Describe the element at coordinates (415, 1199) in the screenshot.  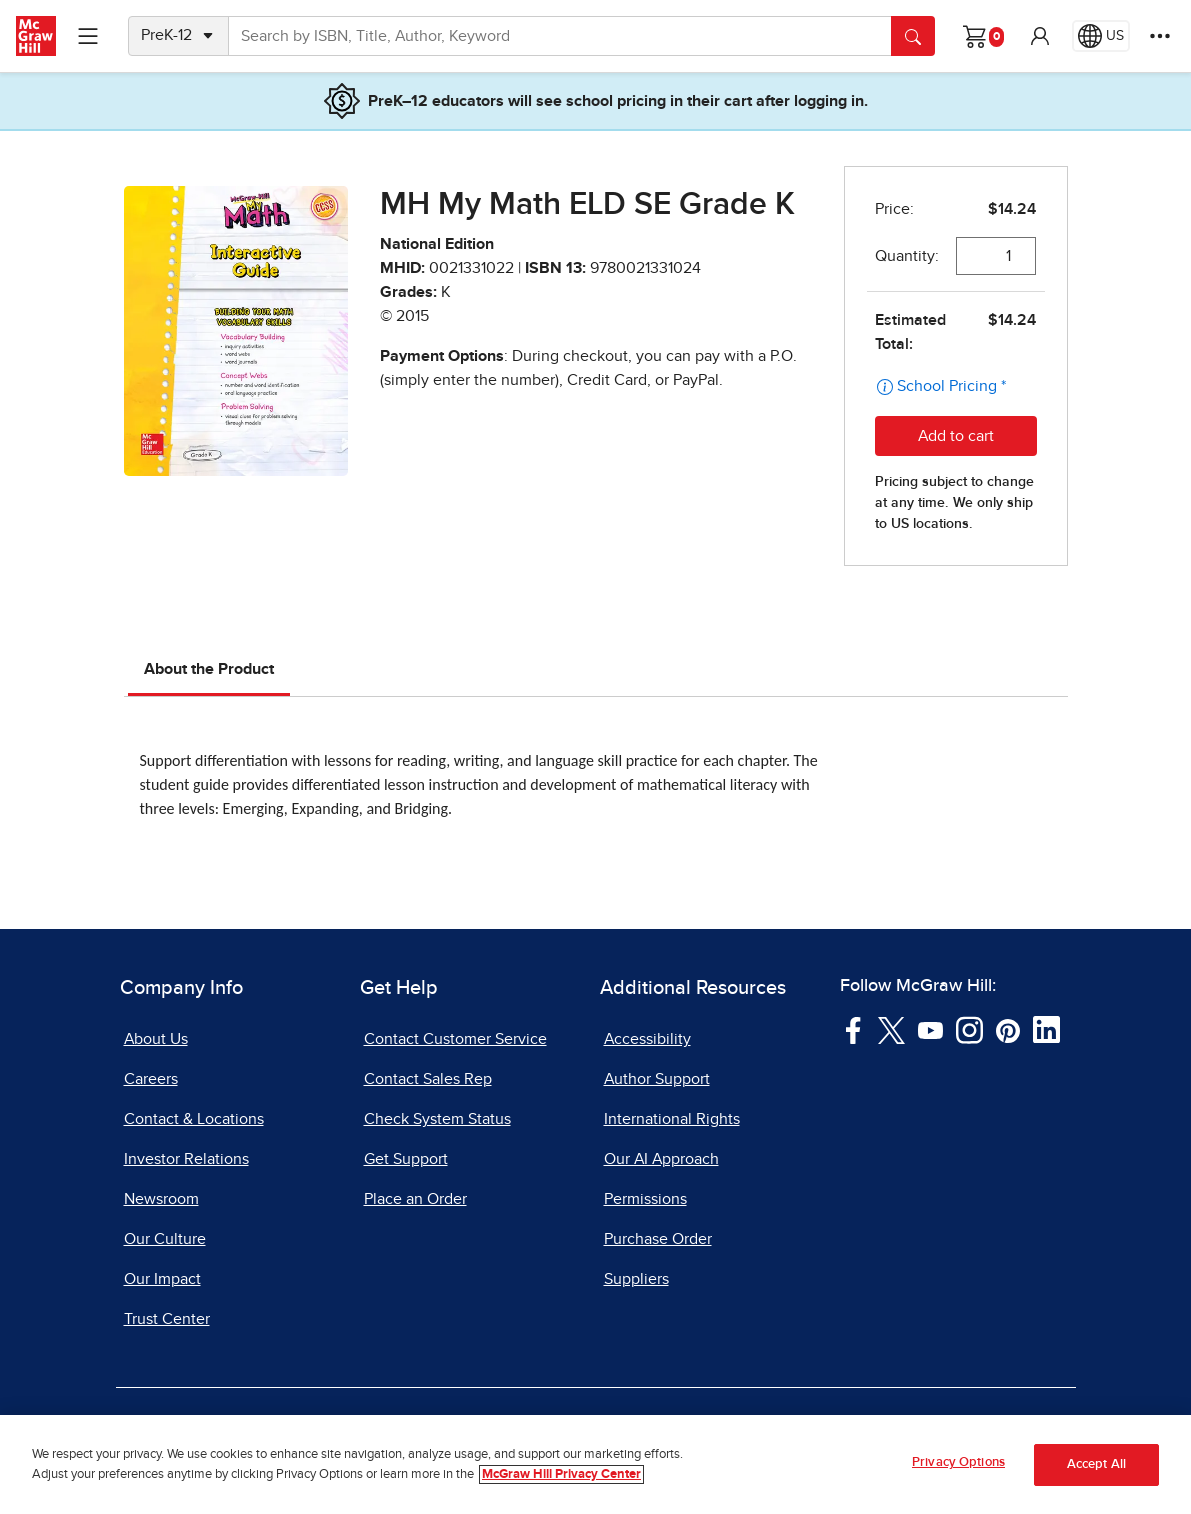
I see `Place an Order [Place an Order, opens in a new tab]` at that location.